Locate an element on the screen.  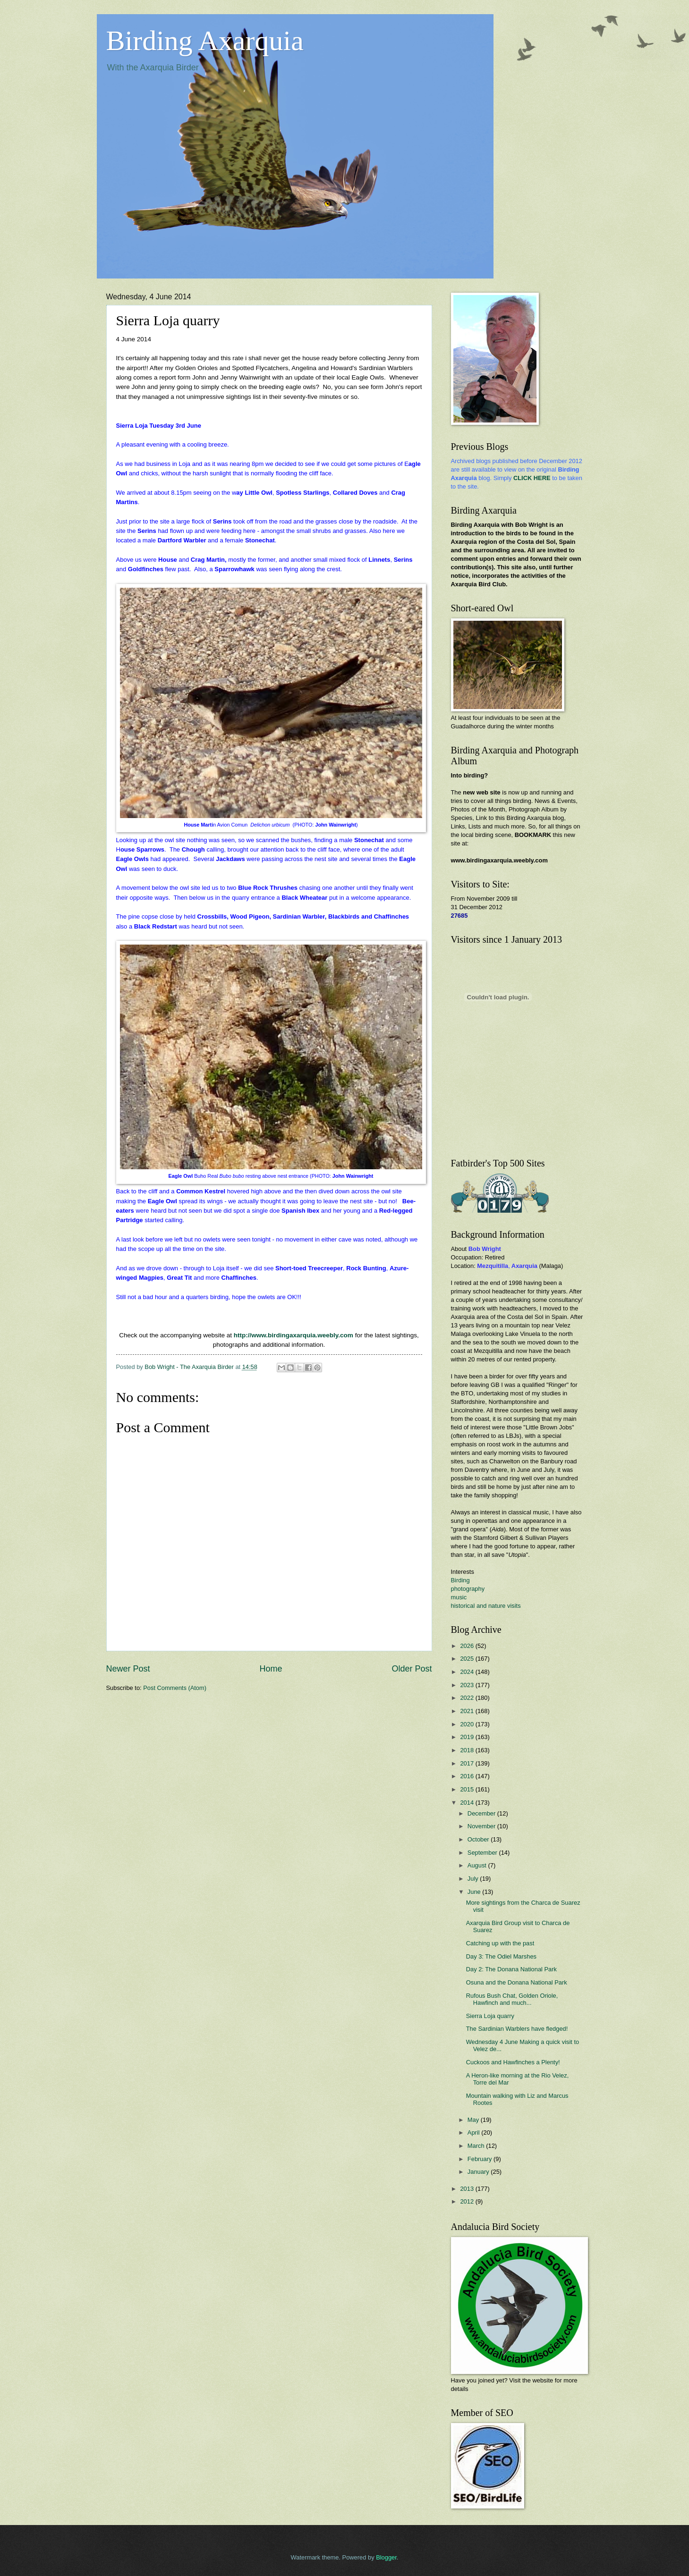
August is located at coordinates (478, 1865).